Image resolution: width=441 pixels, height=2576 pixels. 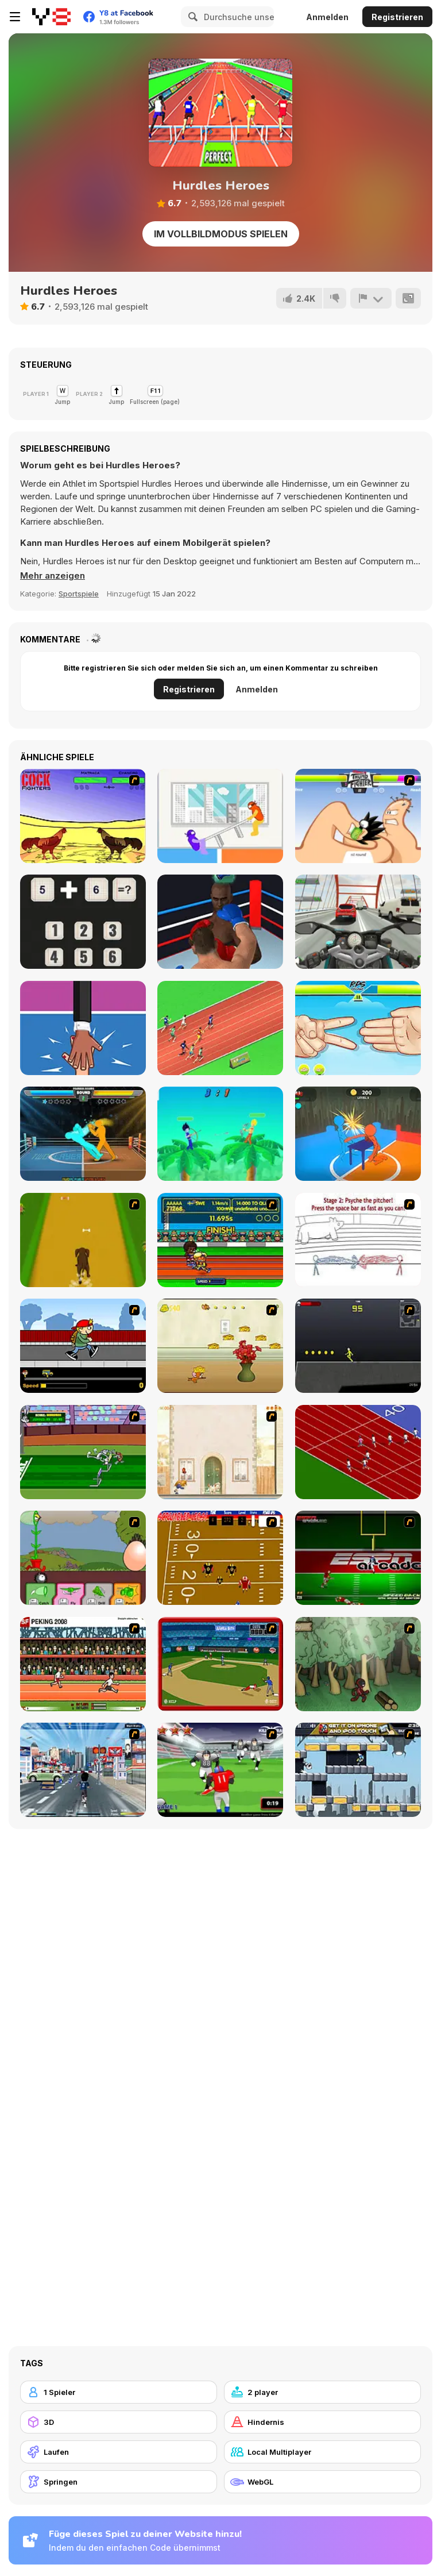 What do you see at coordinates (191, 16) in the screenshot?
I see `[Search]` at bounding box center [191, 16].